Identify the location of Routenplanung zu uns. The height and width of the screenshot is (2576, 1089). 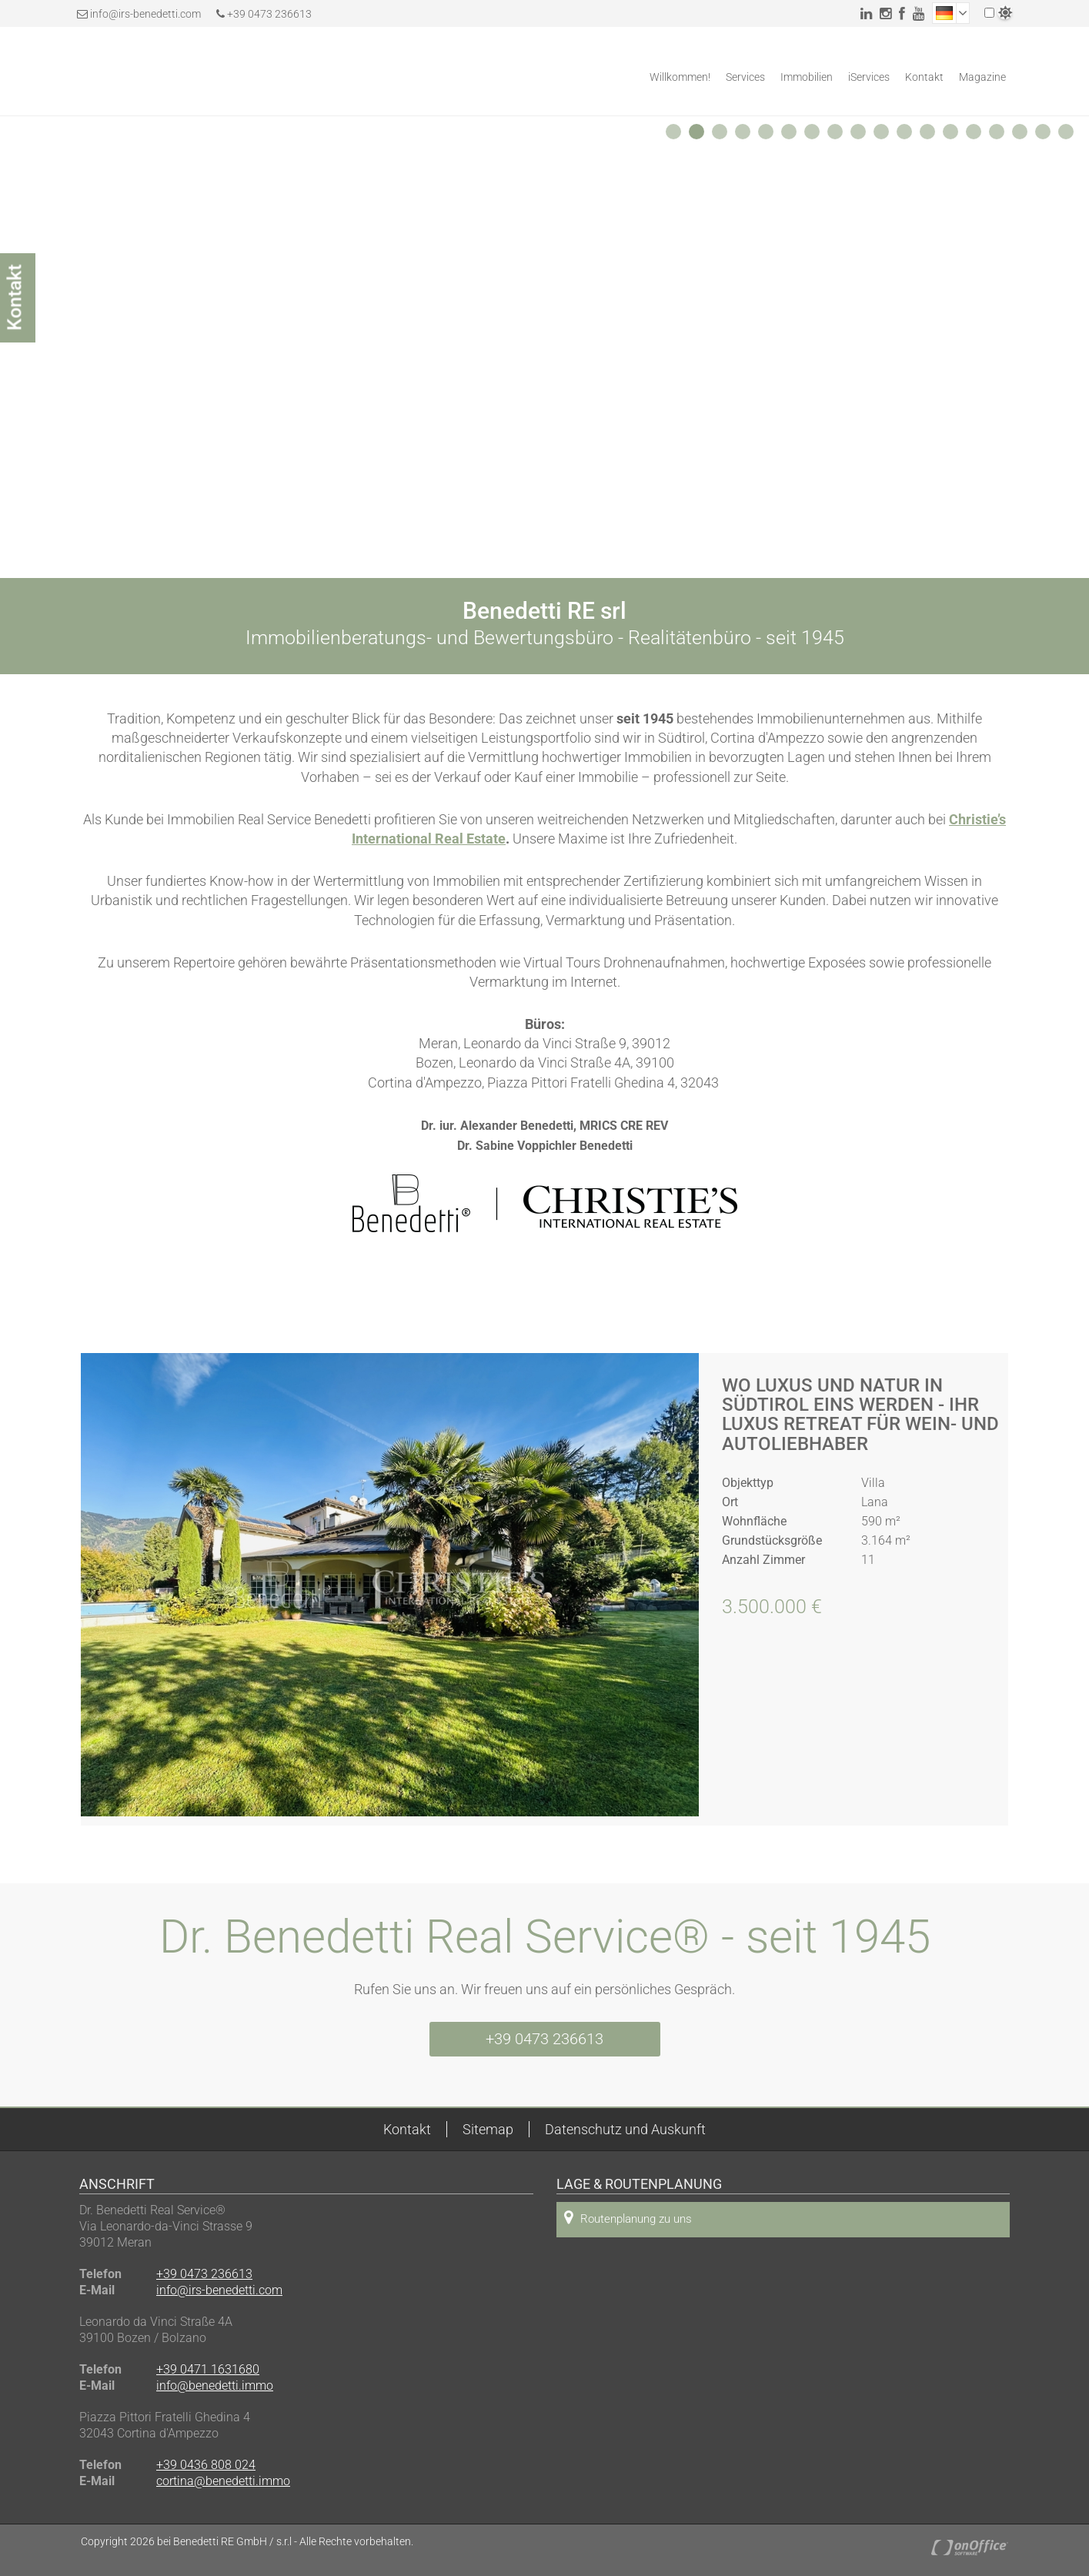
(628, 2218).